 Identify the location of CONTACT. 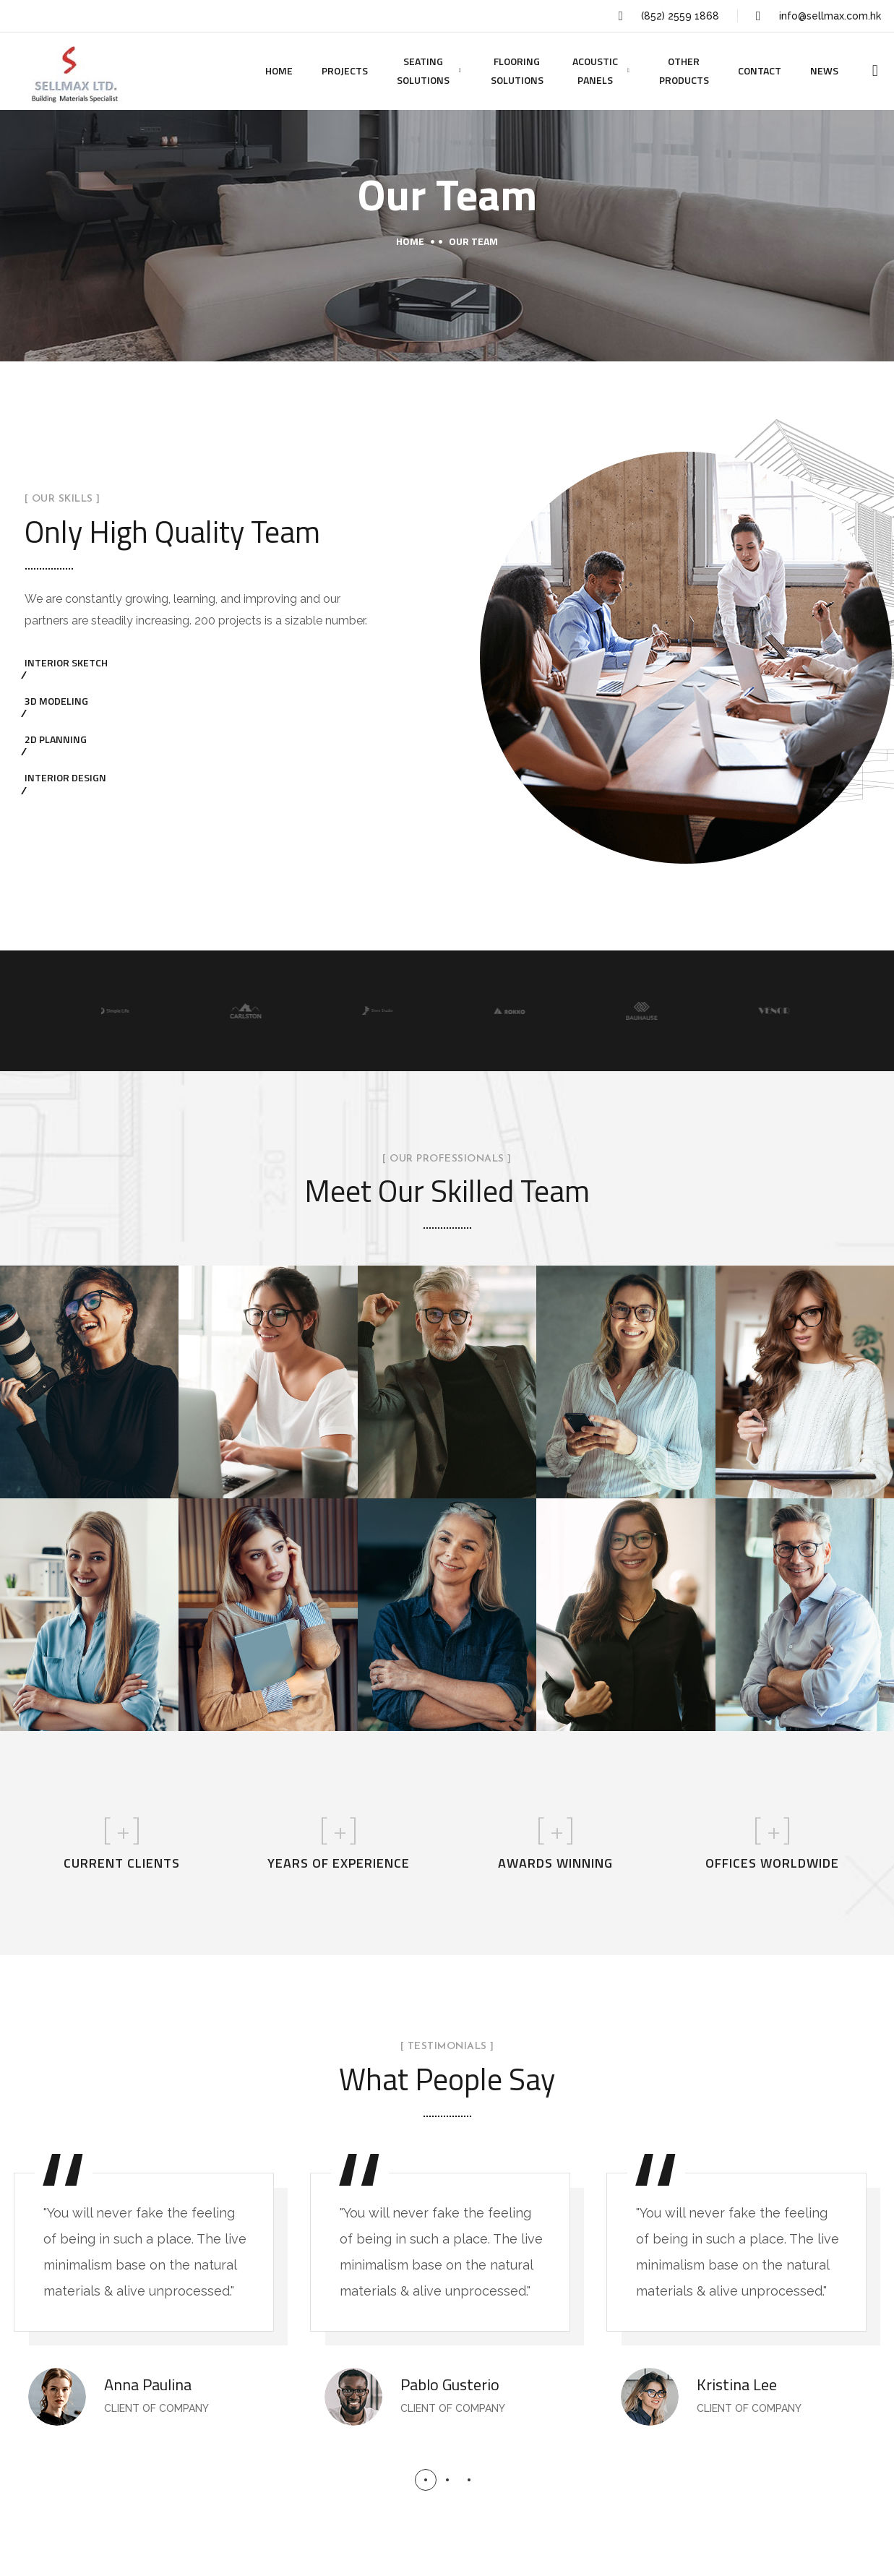
(759, 70).